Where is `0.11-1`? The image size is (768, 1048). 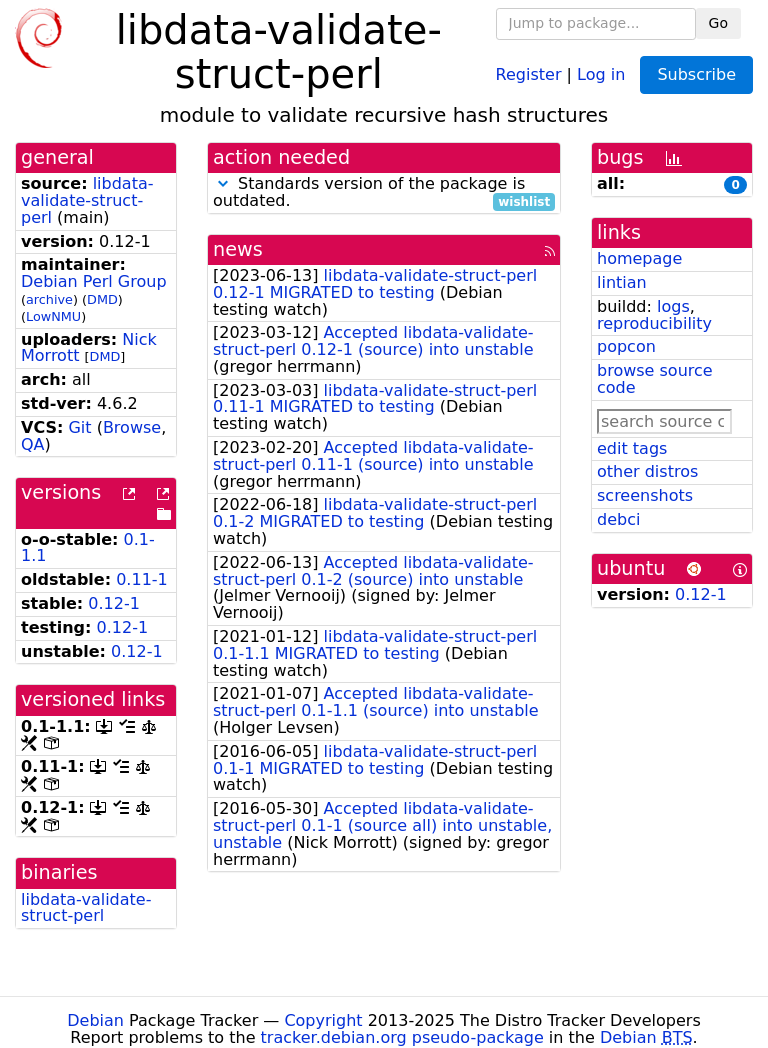
0.11-1 is located at coordinates (142, 579).